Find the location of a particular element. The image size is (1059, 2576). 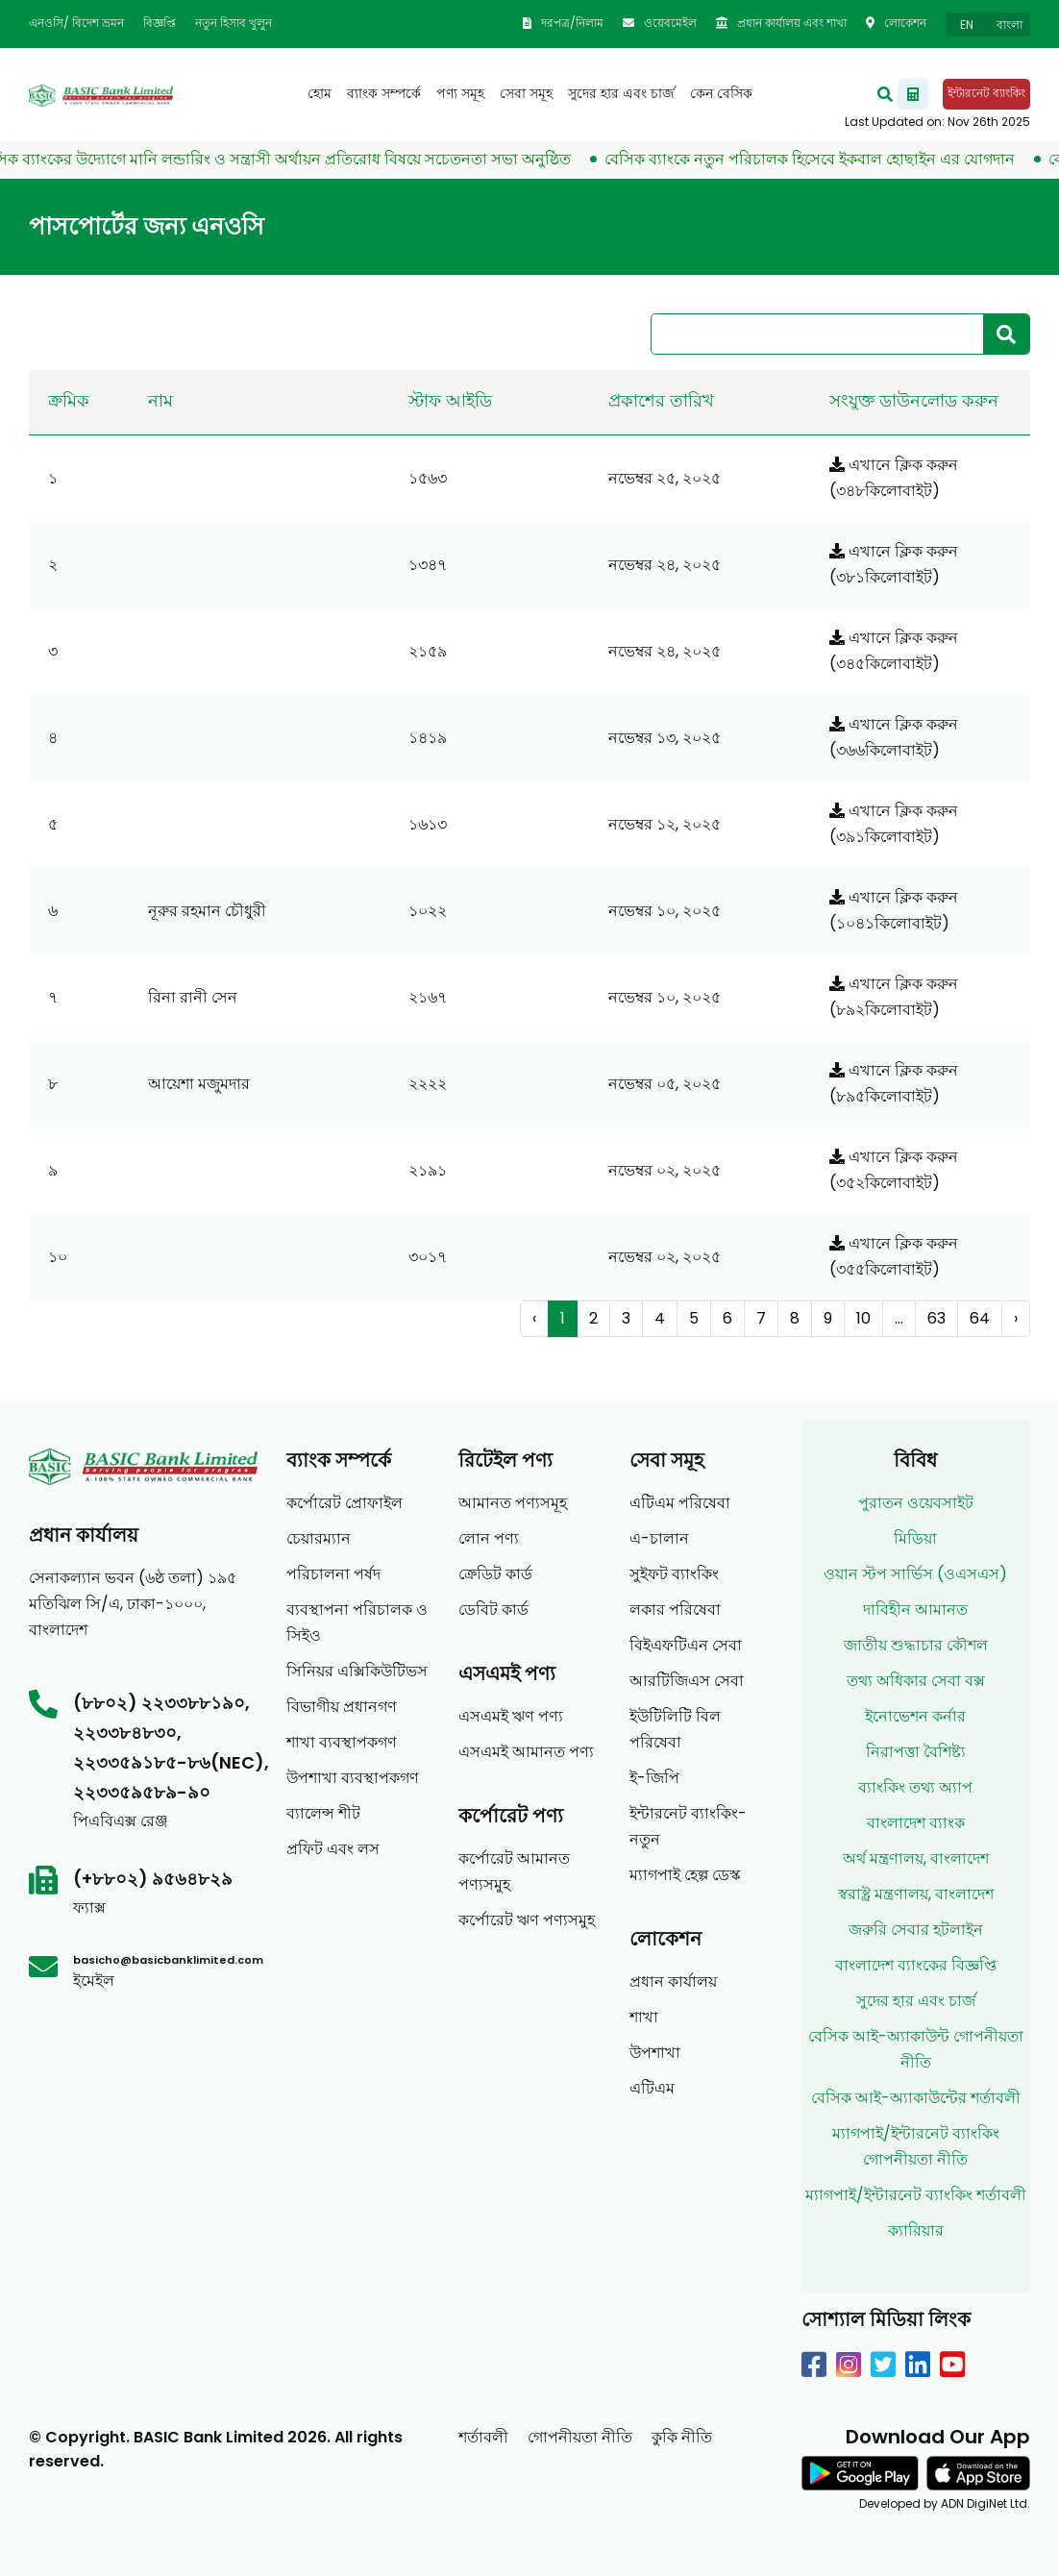

ক্রেডিট কার্ড is located at coordinates (495, 1574).